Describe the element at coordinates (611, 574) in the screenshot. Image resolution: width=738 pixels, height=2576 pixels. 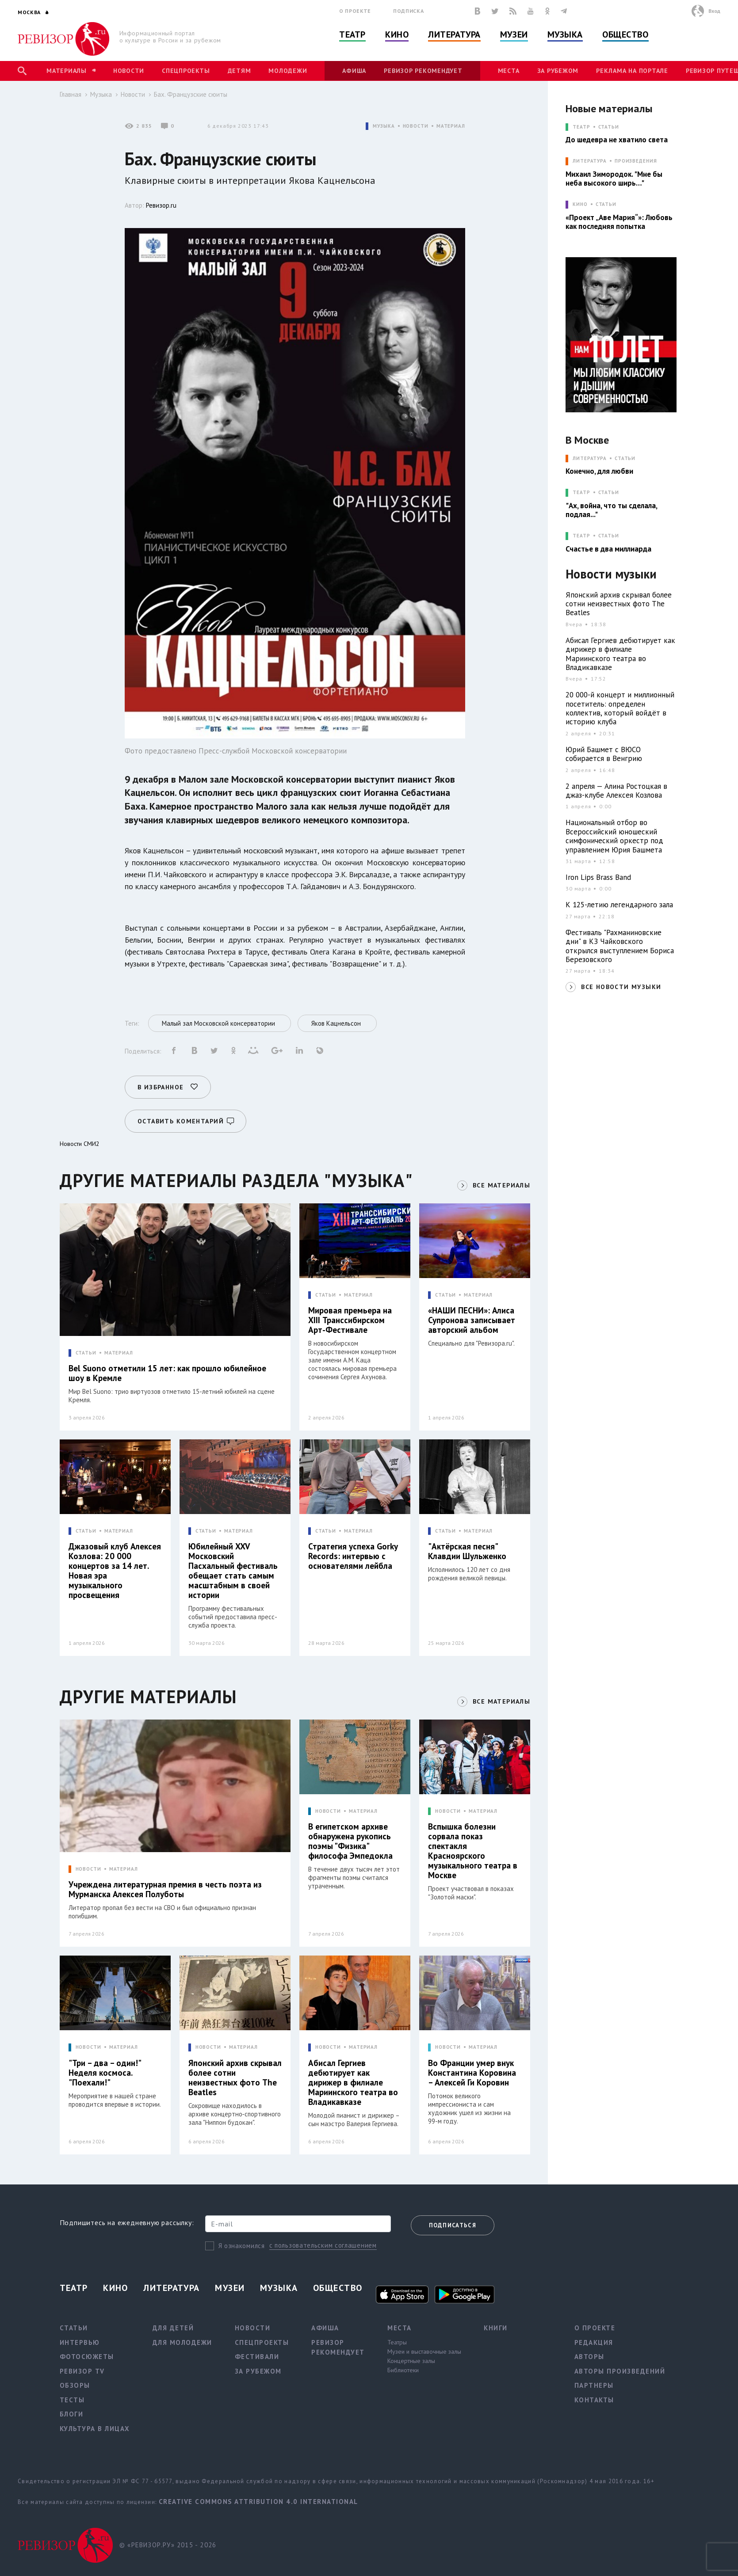
I see `Новости музыки` at that location.